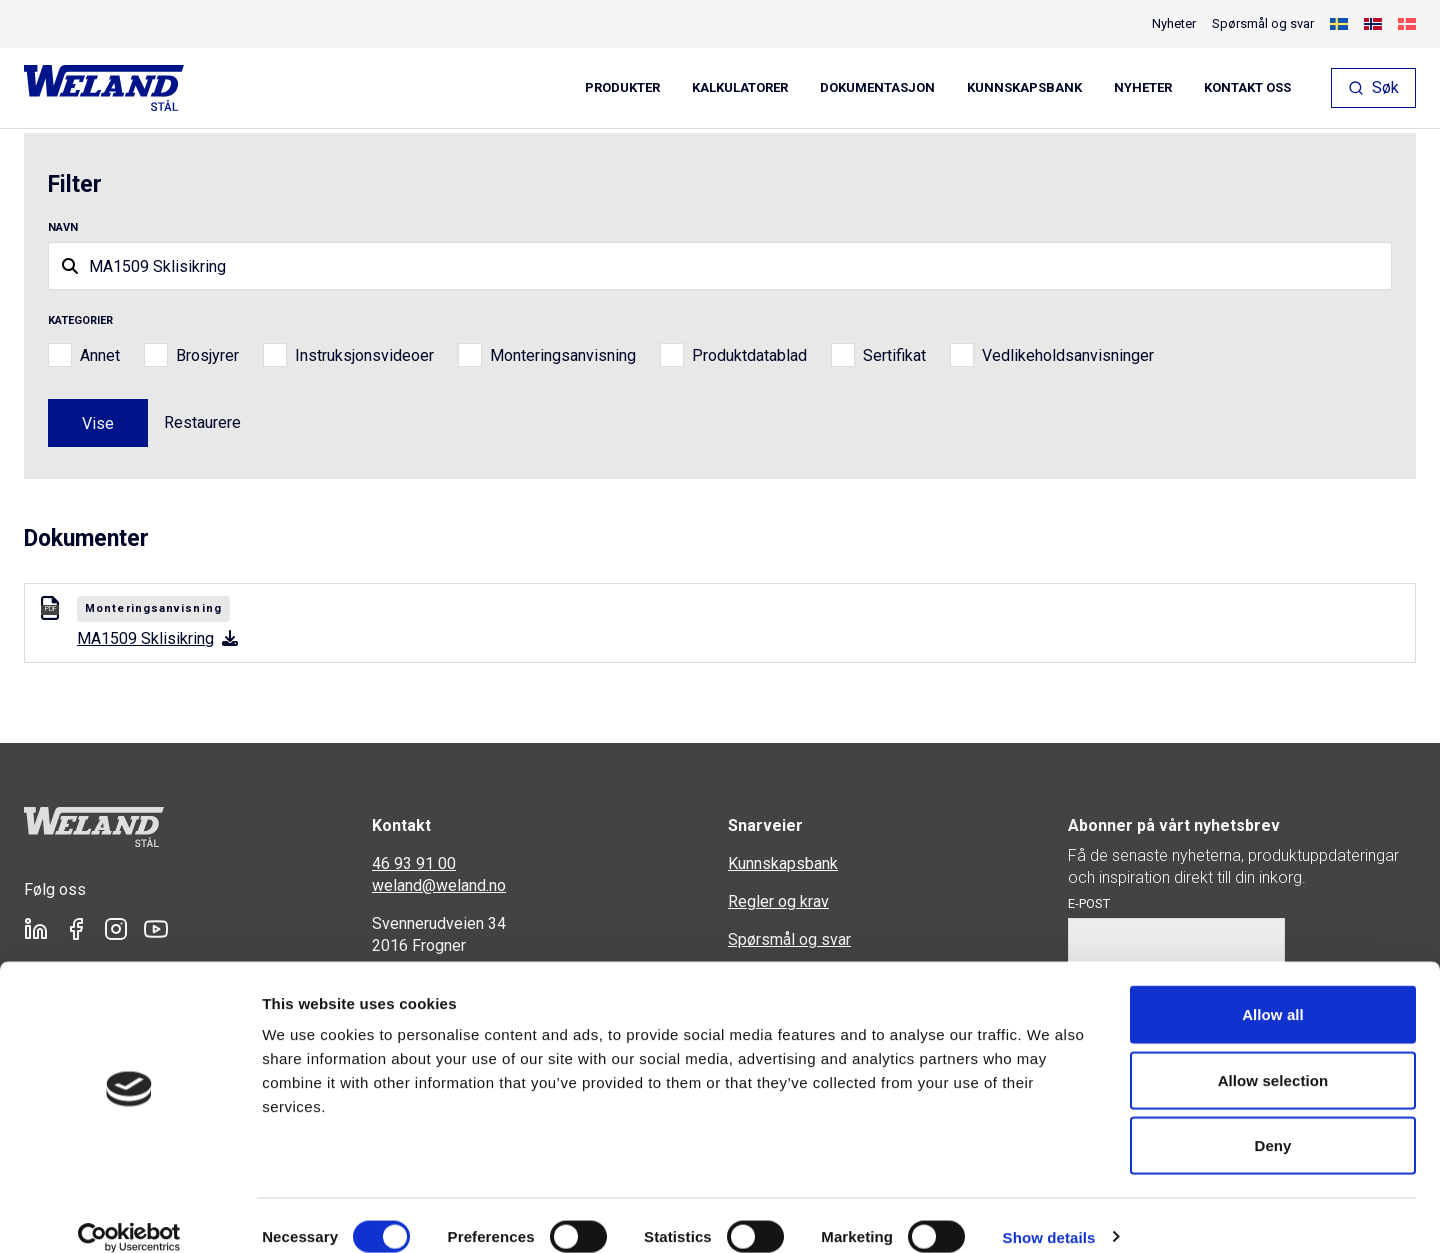 The width and height of the screenshot is (1440, 1253). I want to click on Monteringsanvisning, so click(563, 355).